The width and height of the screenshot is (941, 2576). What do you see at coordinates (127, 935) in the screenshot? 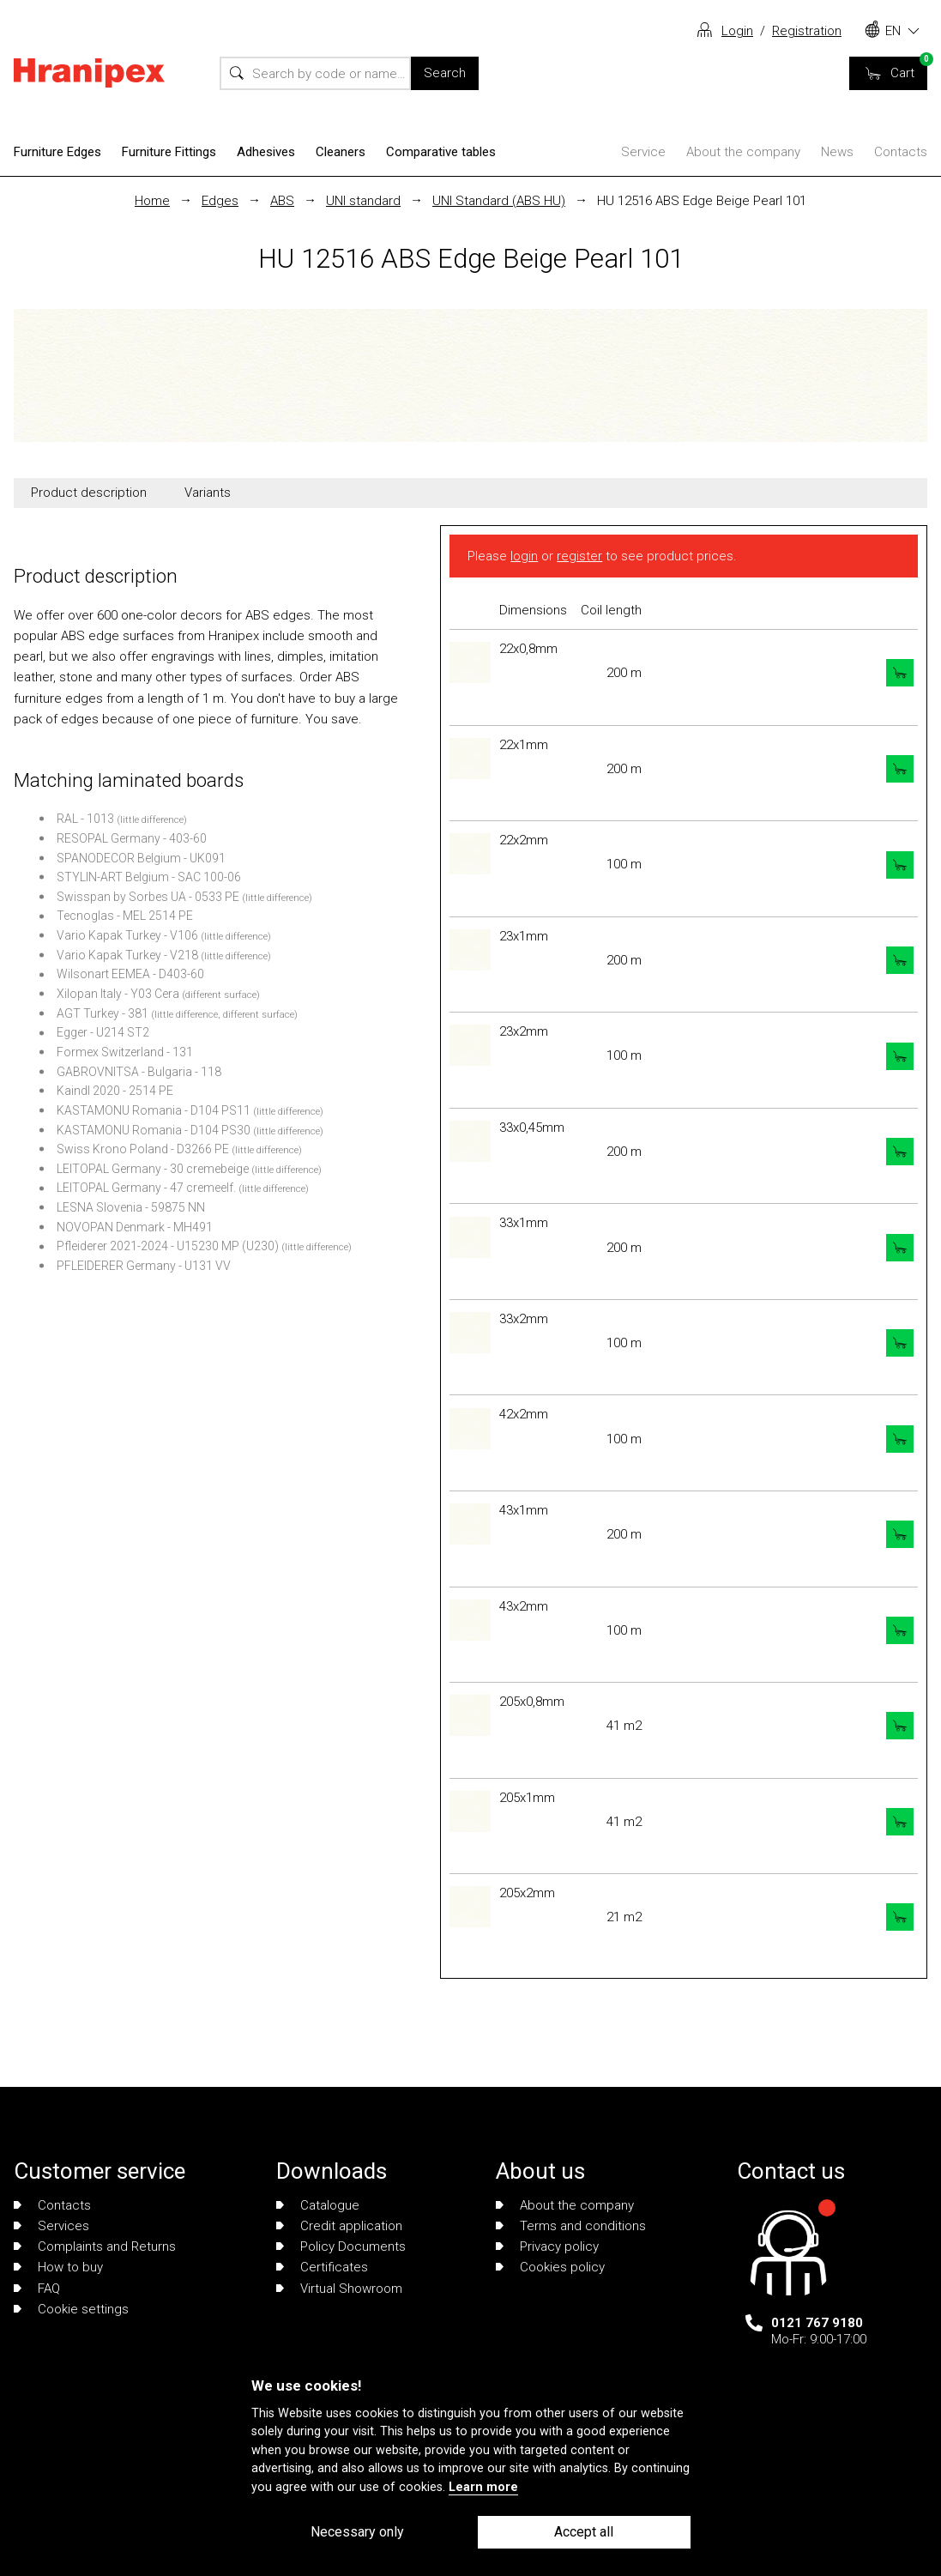
I see `Vario Kapak Turkey - V106` at bounding box center [127, 935].